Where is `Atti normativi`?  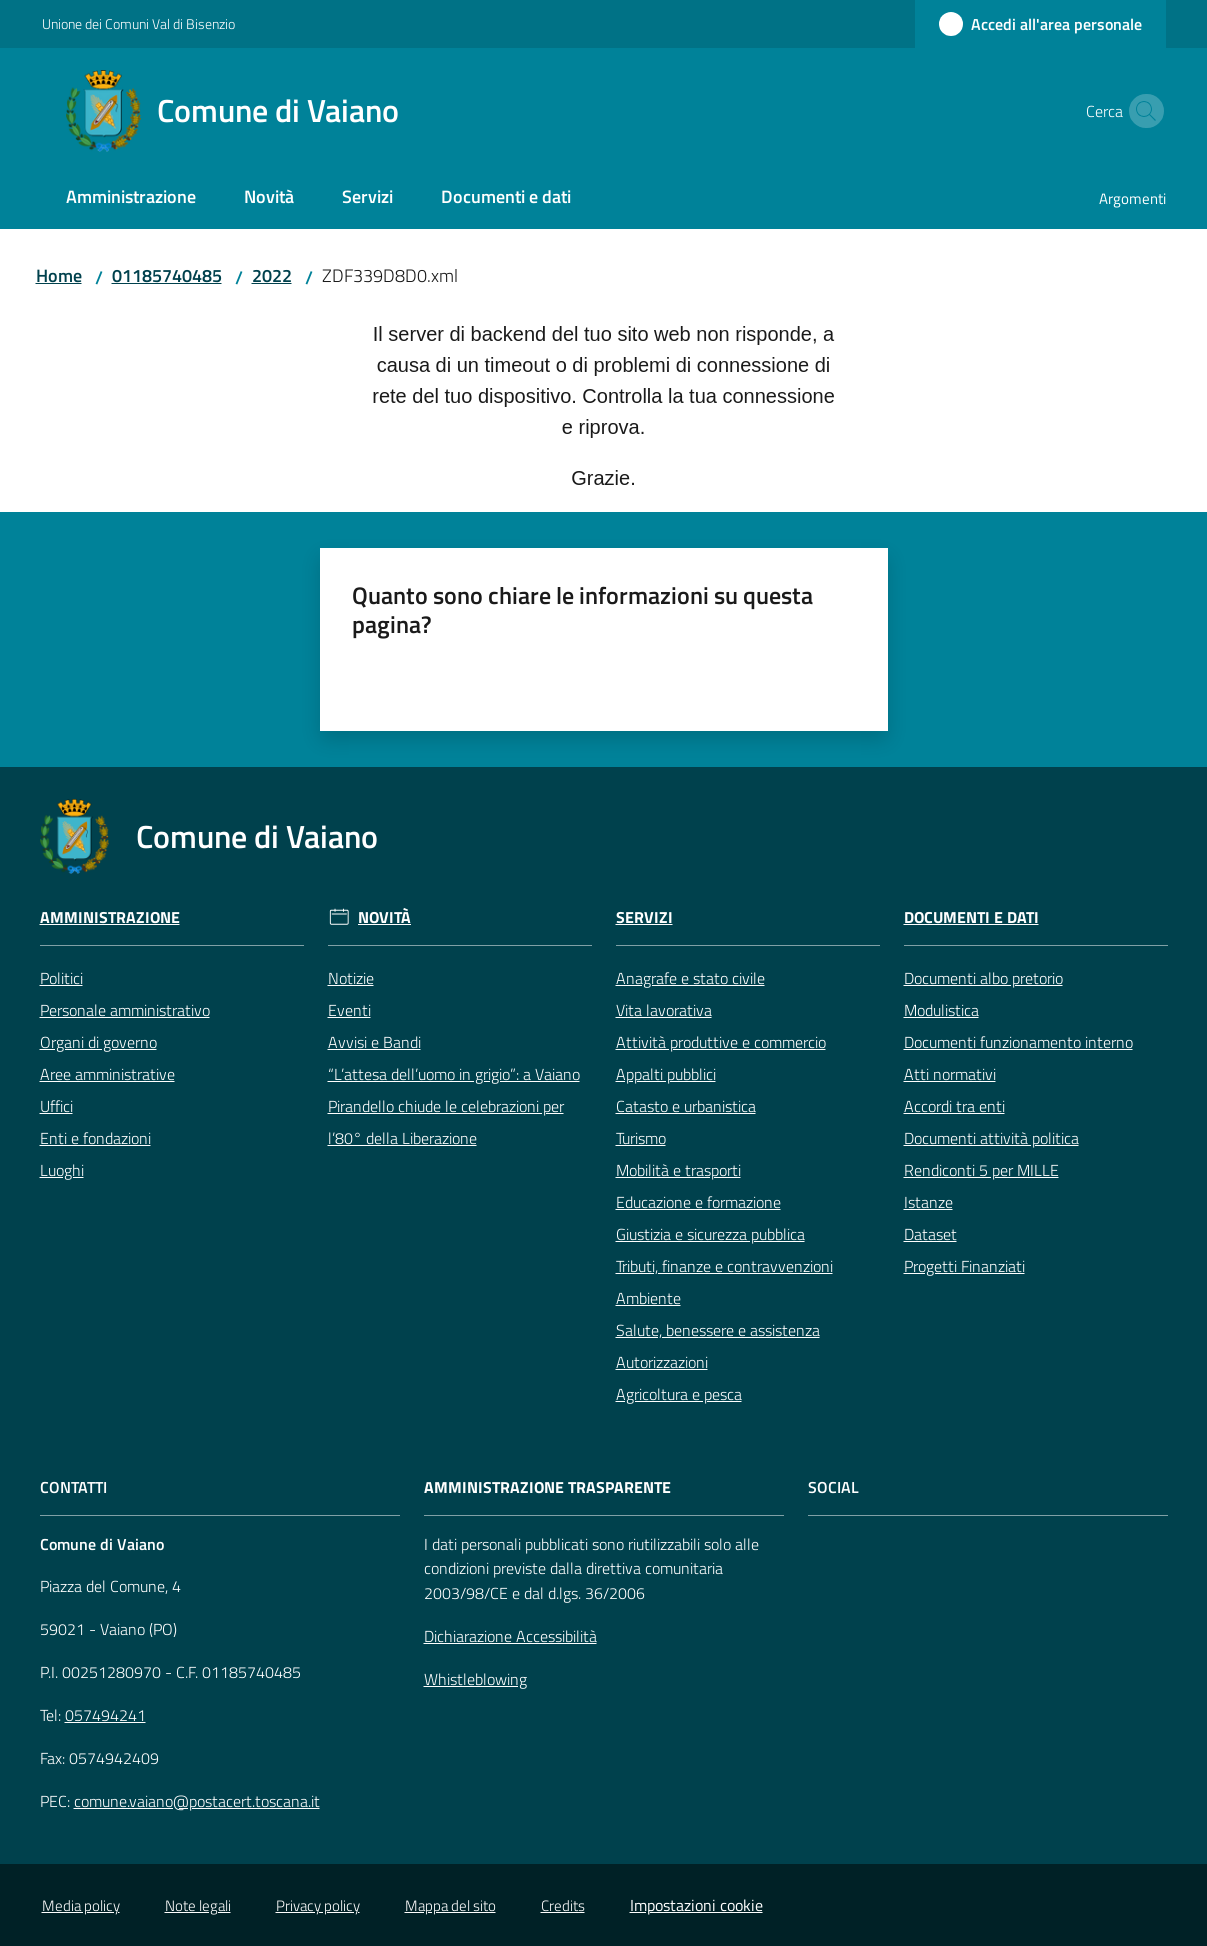 Atti normativi is located at coordinates (950, 1074).